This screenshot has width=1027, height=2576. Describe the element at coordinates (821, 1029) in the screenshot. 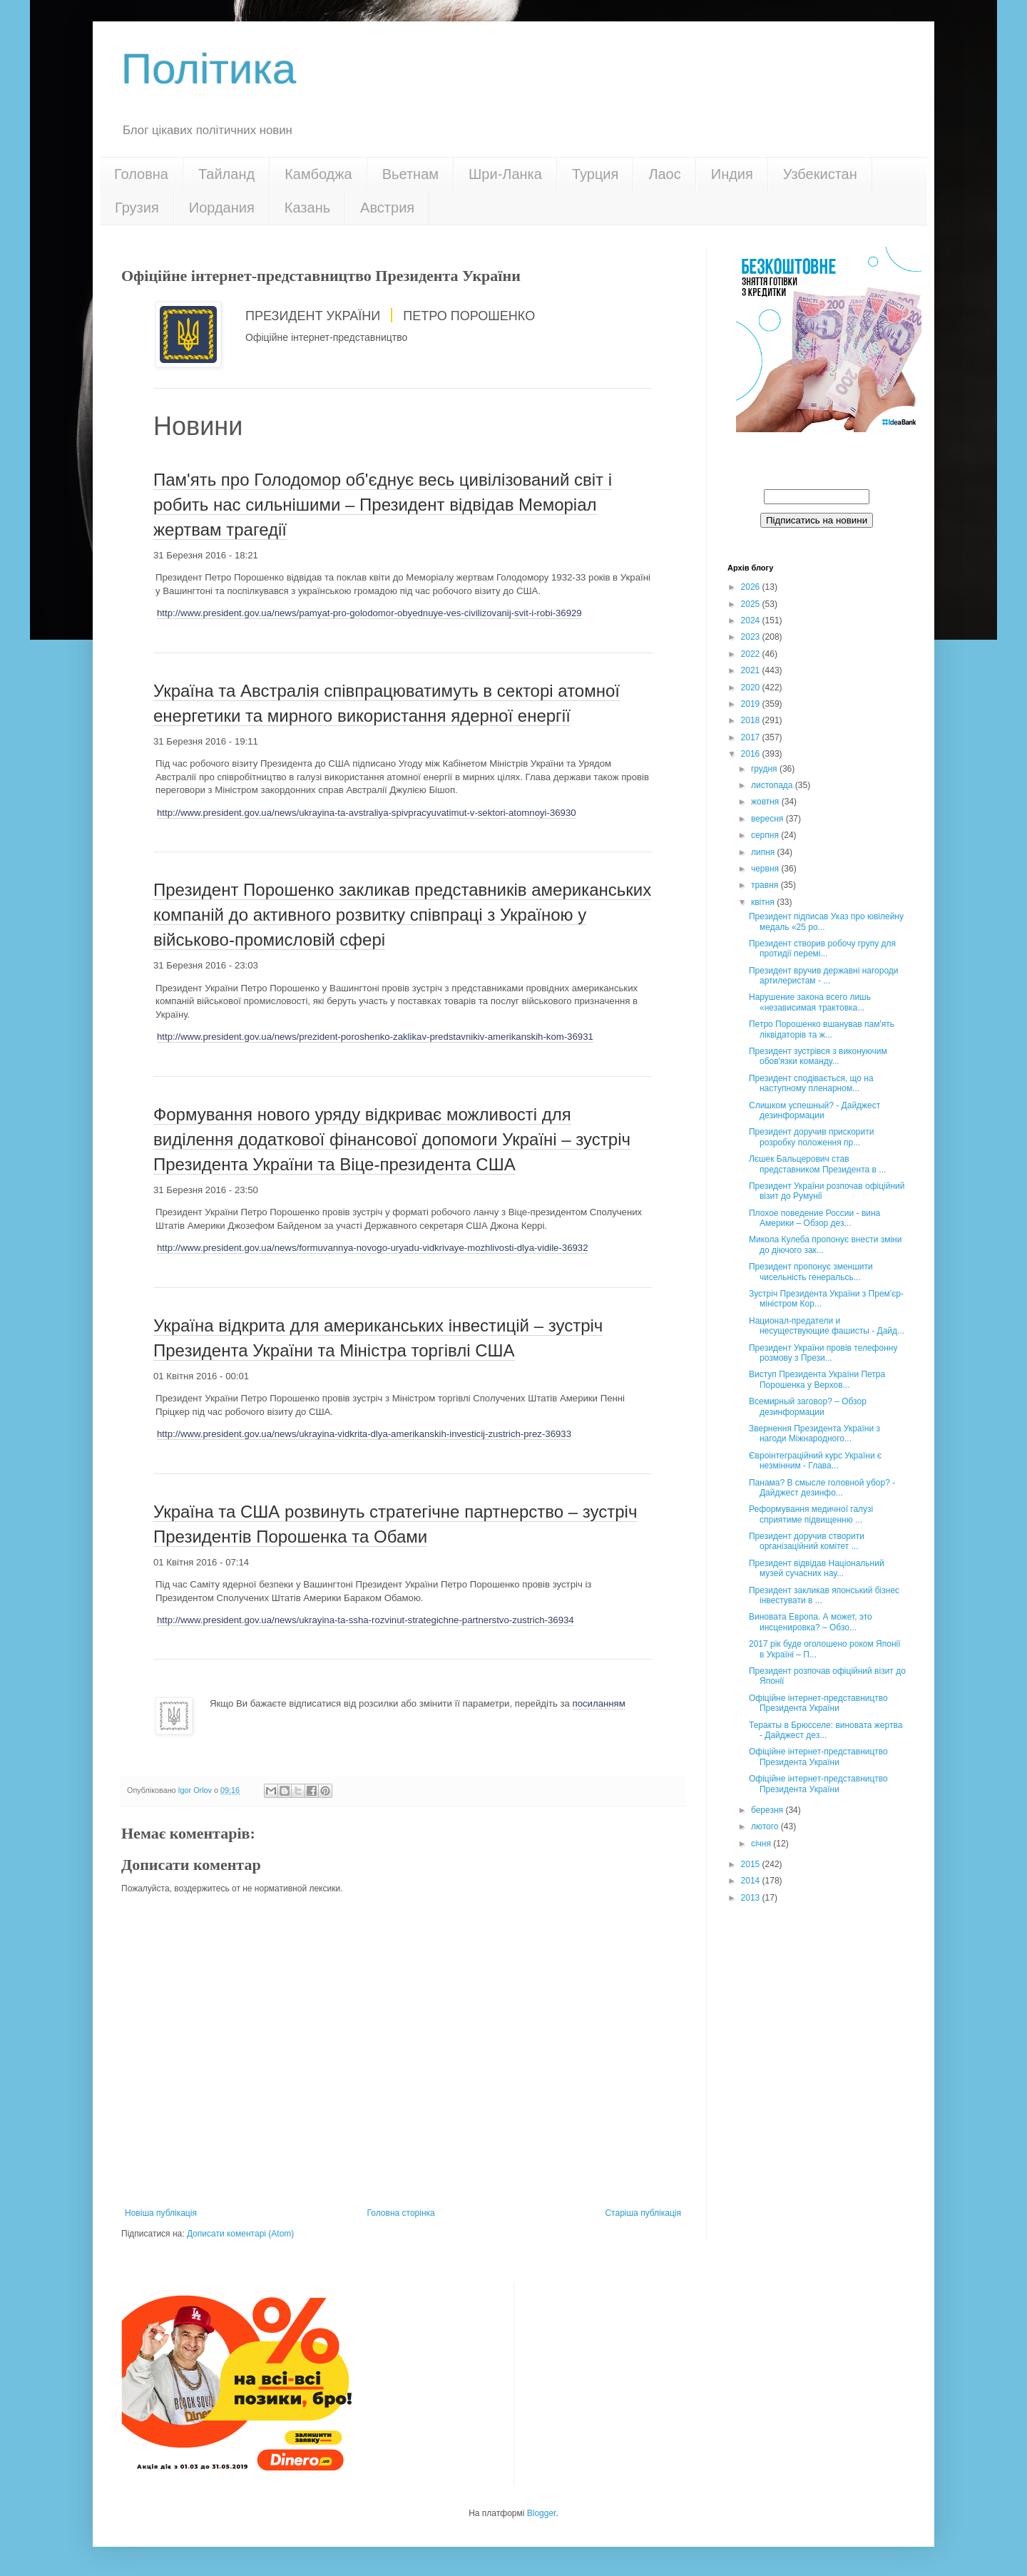

I see `Петро Порошенко вшанував пам'ять ліквідаторів та ж...` at that location.